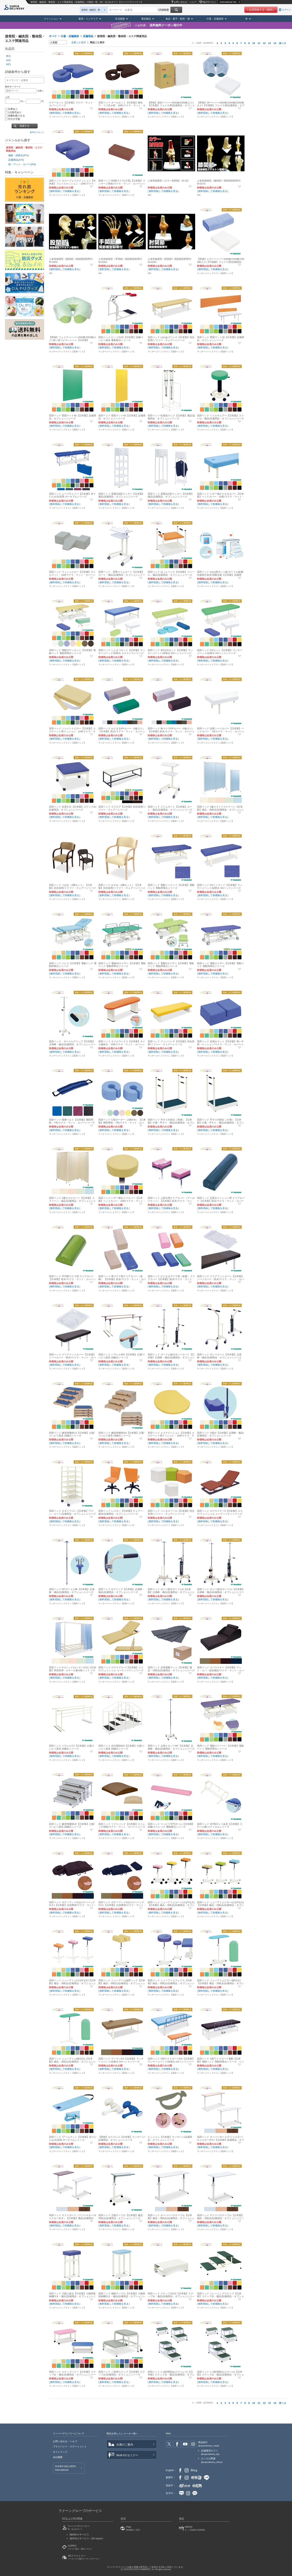 The width and height of the screenshot is (292, 2576). I want to click on 高田ベッド スパライナー【日本製】マット・スパ・温浴施設/マクラ・マット・カバーシリーズ, so click(220, 1670).